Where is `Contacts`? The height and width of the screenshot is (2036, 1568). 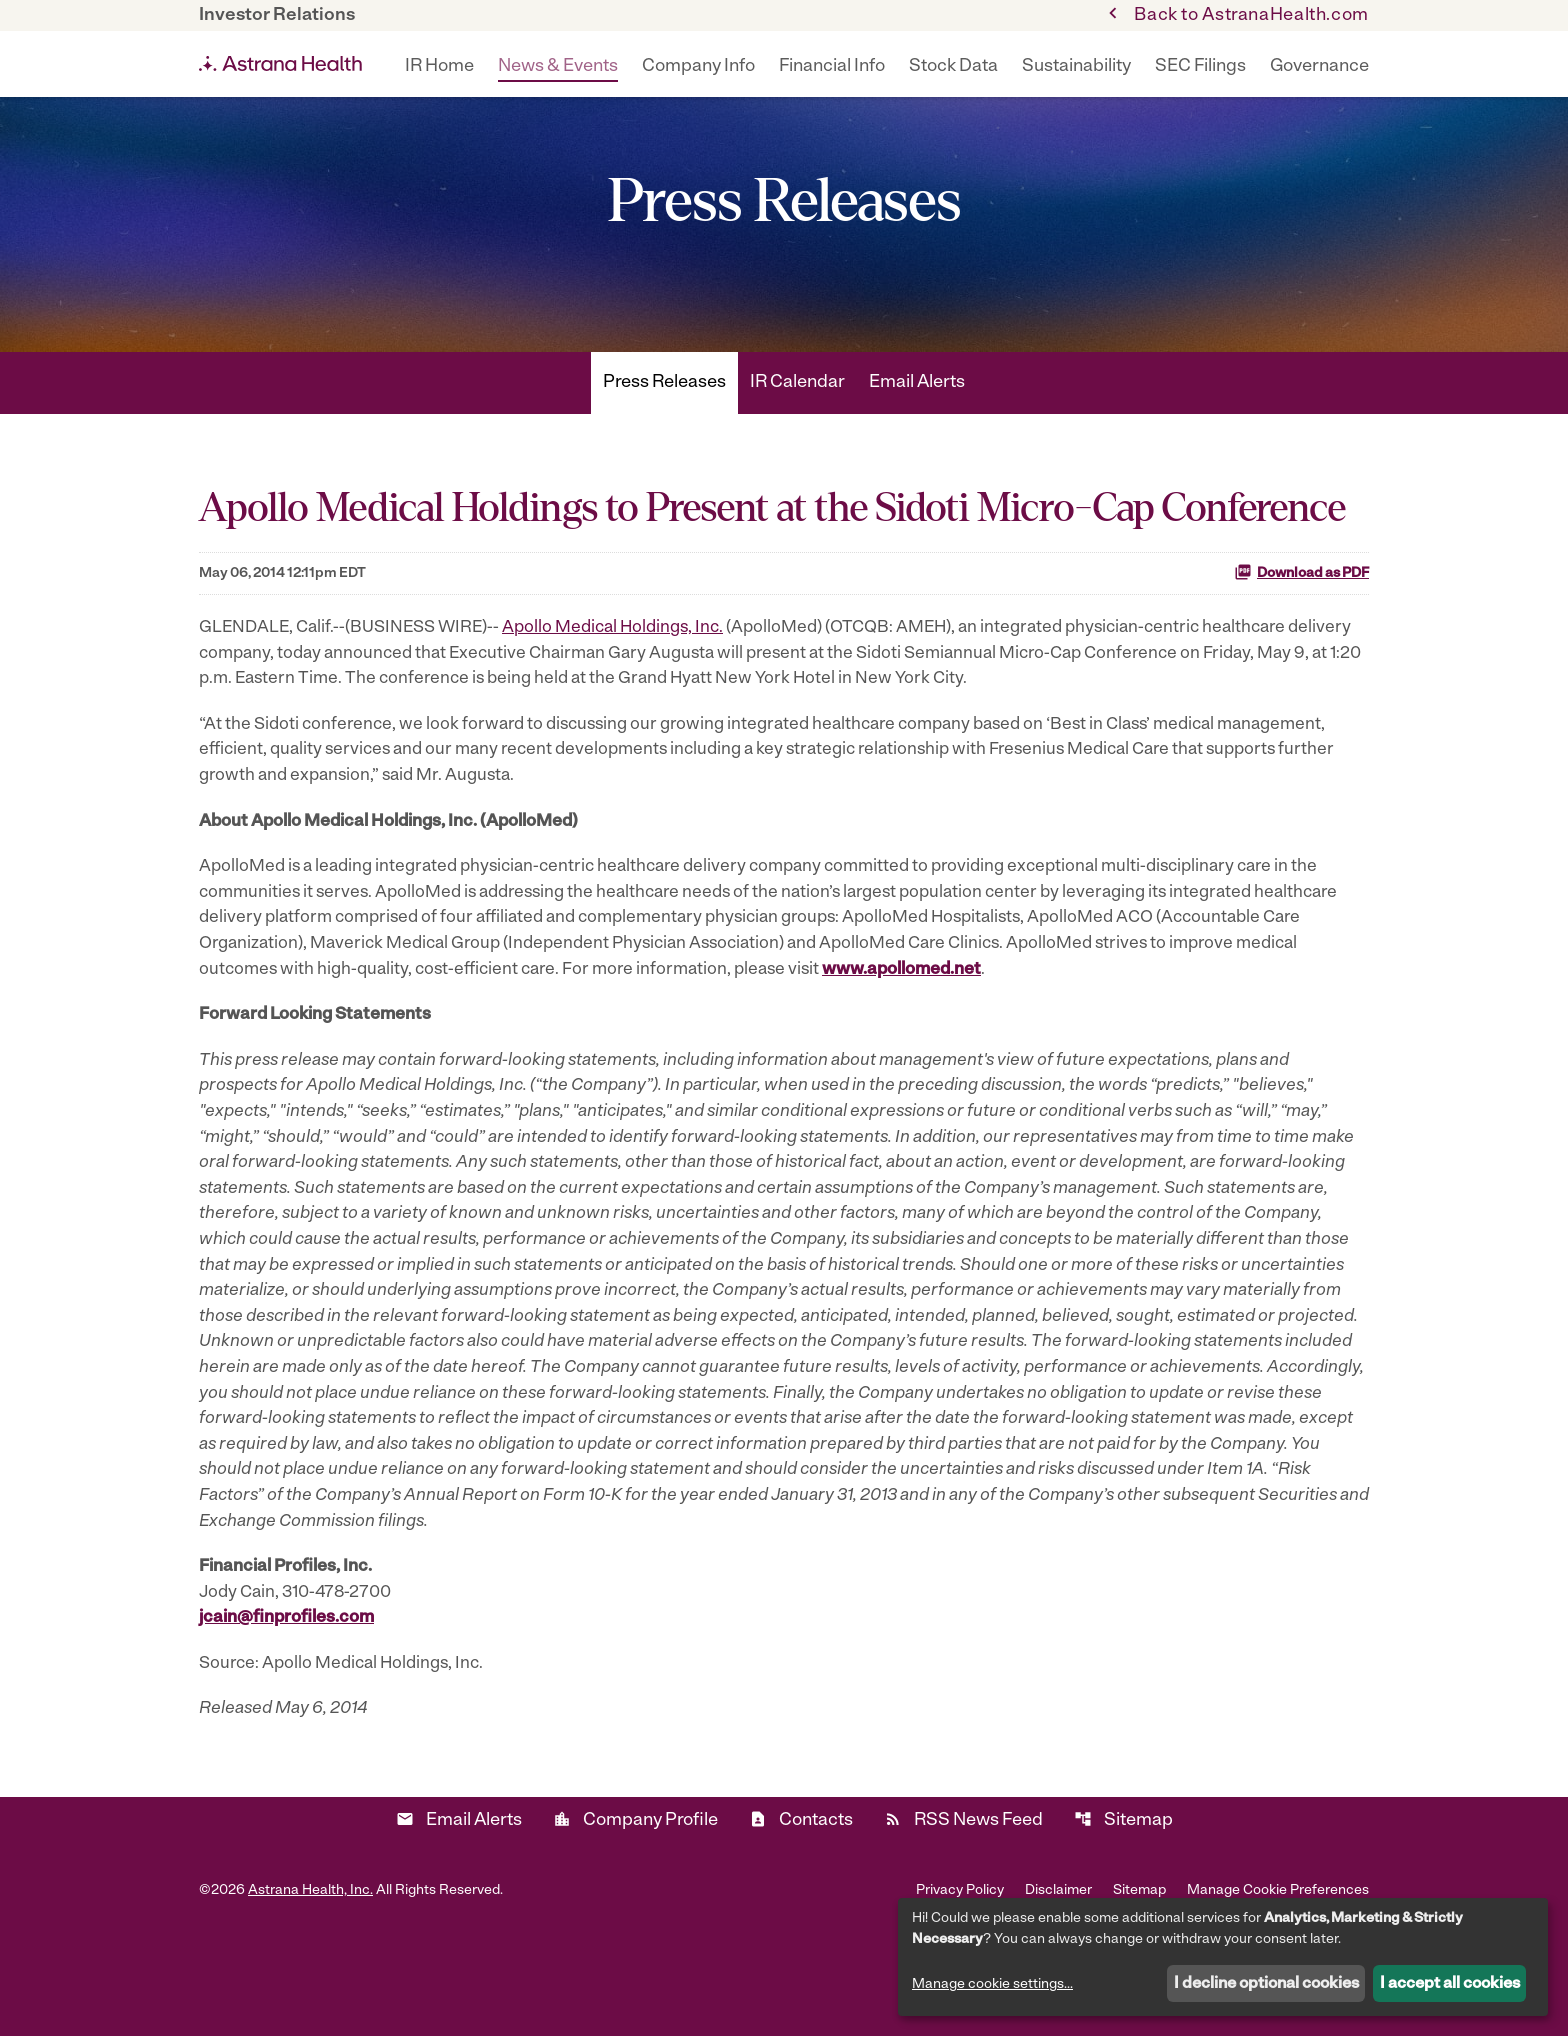 Contacts is located at coordinates (801, 1917).